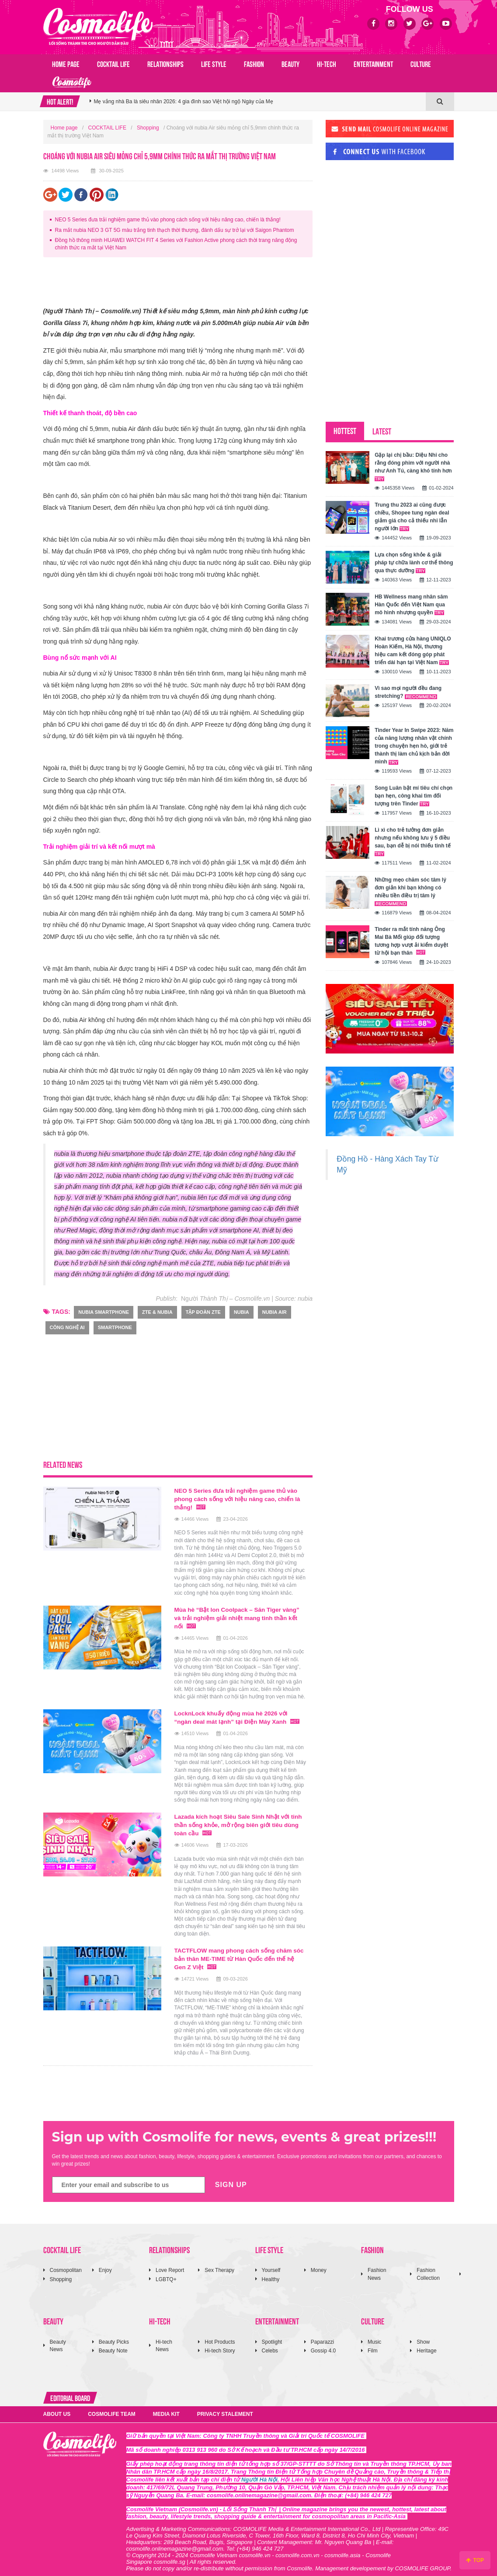  Describe the element at coordinates (323, 2345) in the screenshot. I see `Gossip 4.0` at that location.